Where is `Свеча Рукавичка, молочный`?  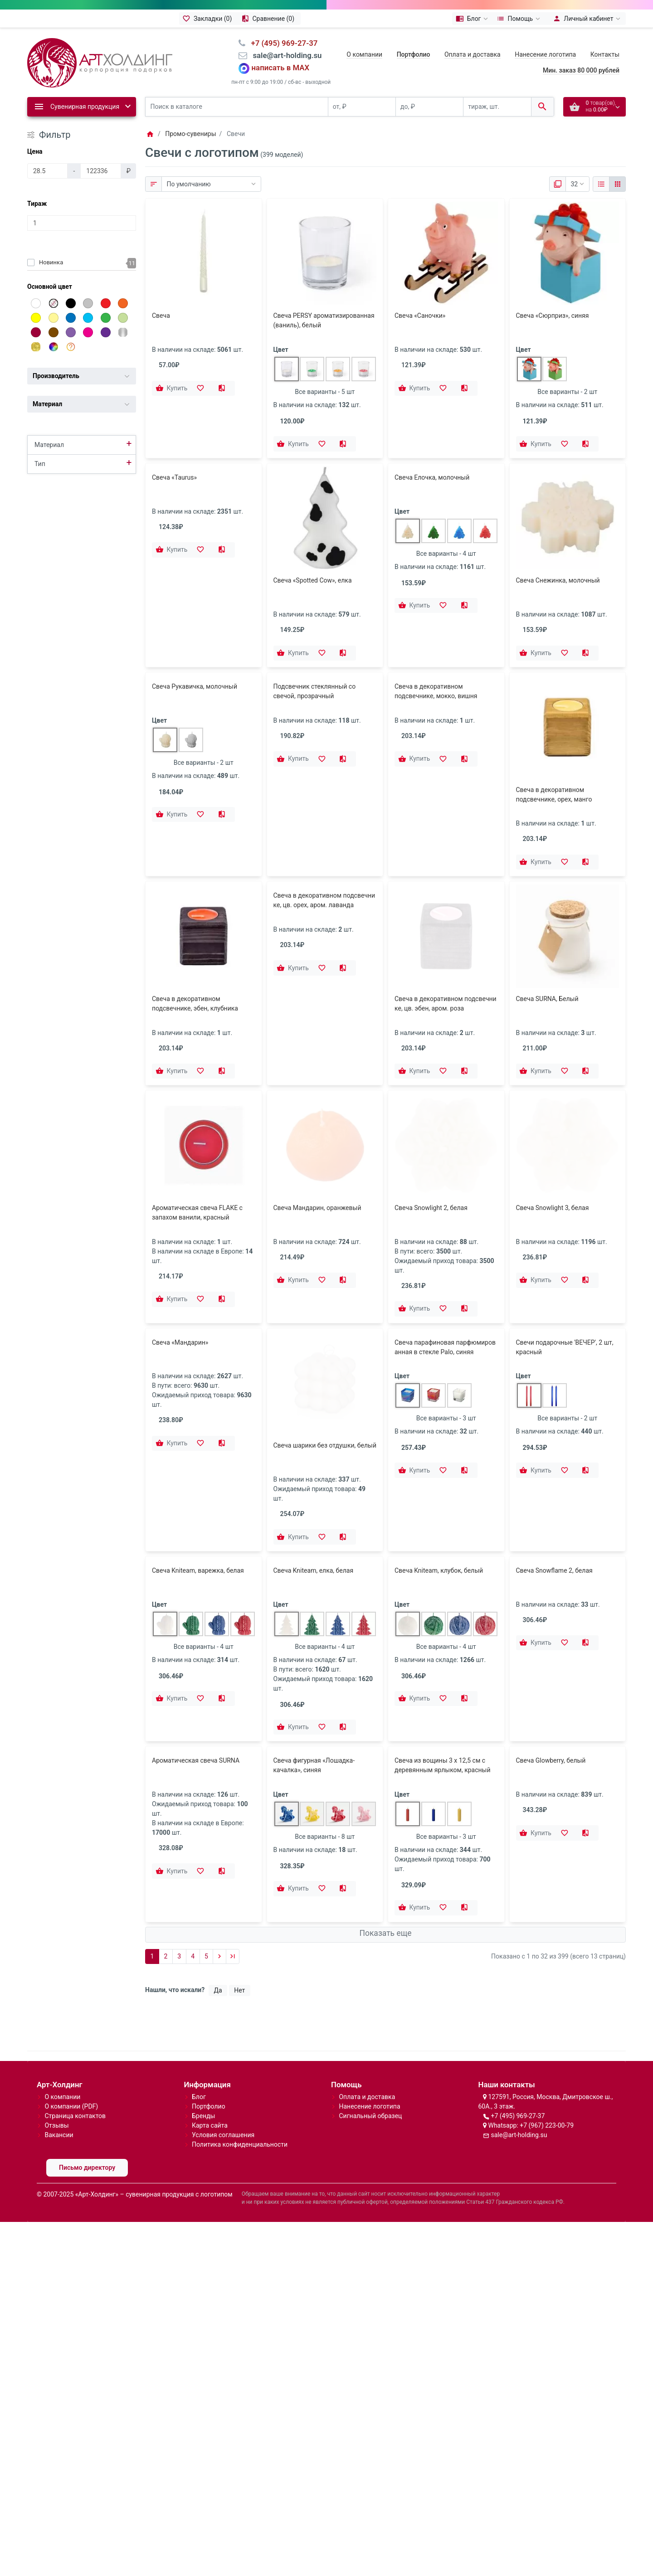
Свеча Рукавичка, молочный is located at coordinates (194, 686).